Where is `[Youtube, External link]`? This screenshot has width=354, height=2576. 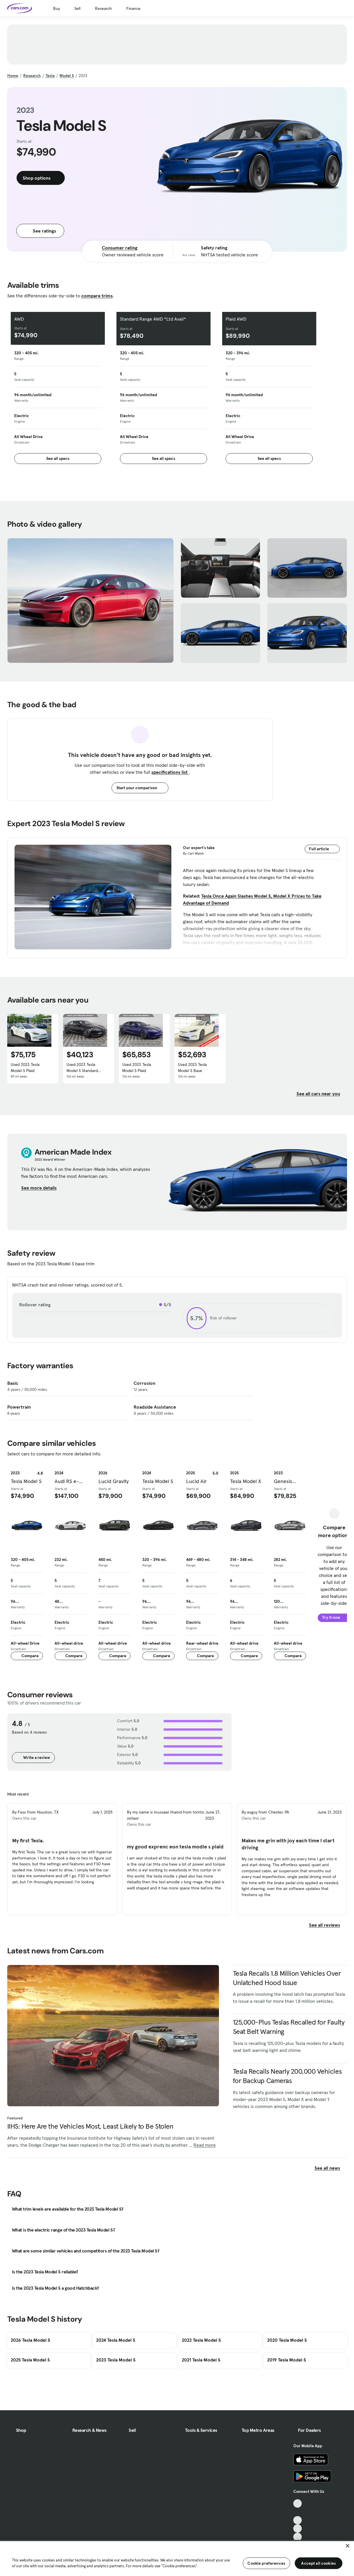 [Youtube, External link] is located at coordinates (297, 2520).